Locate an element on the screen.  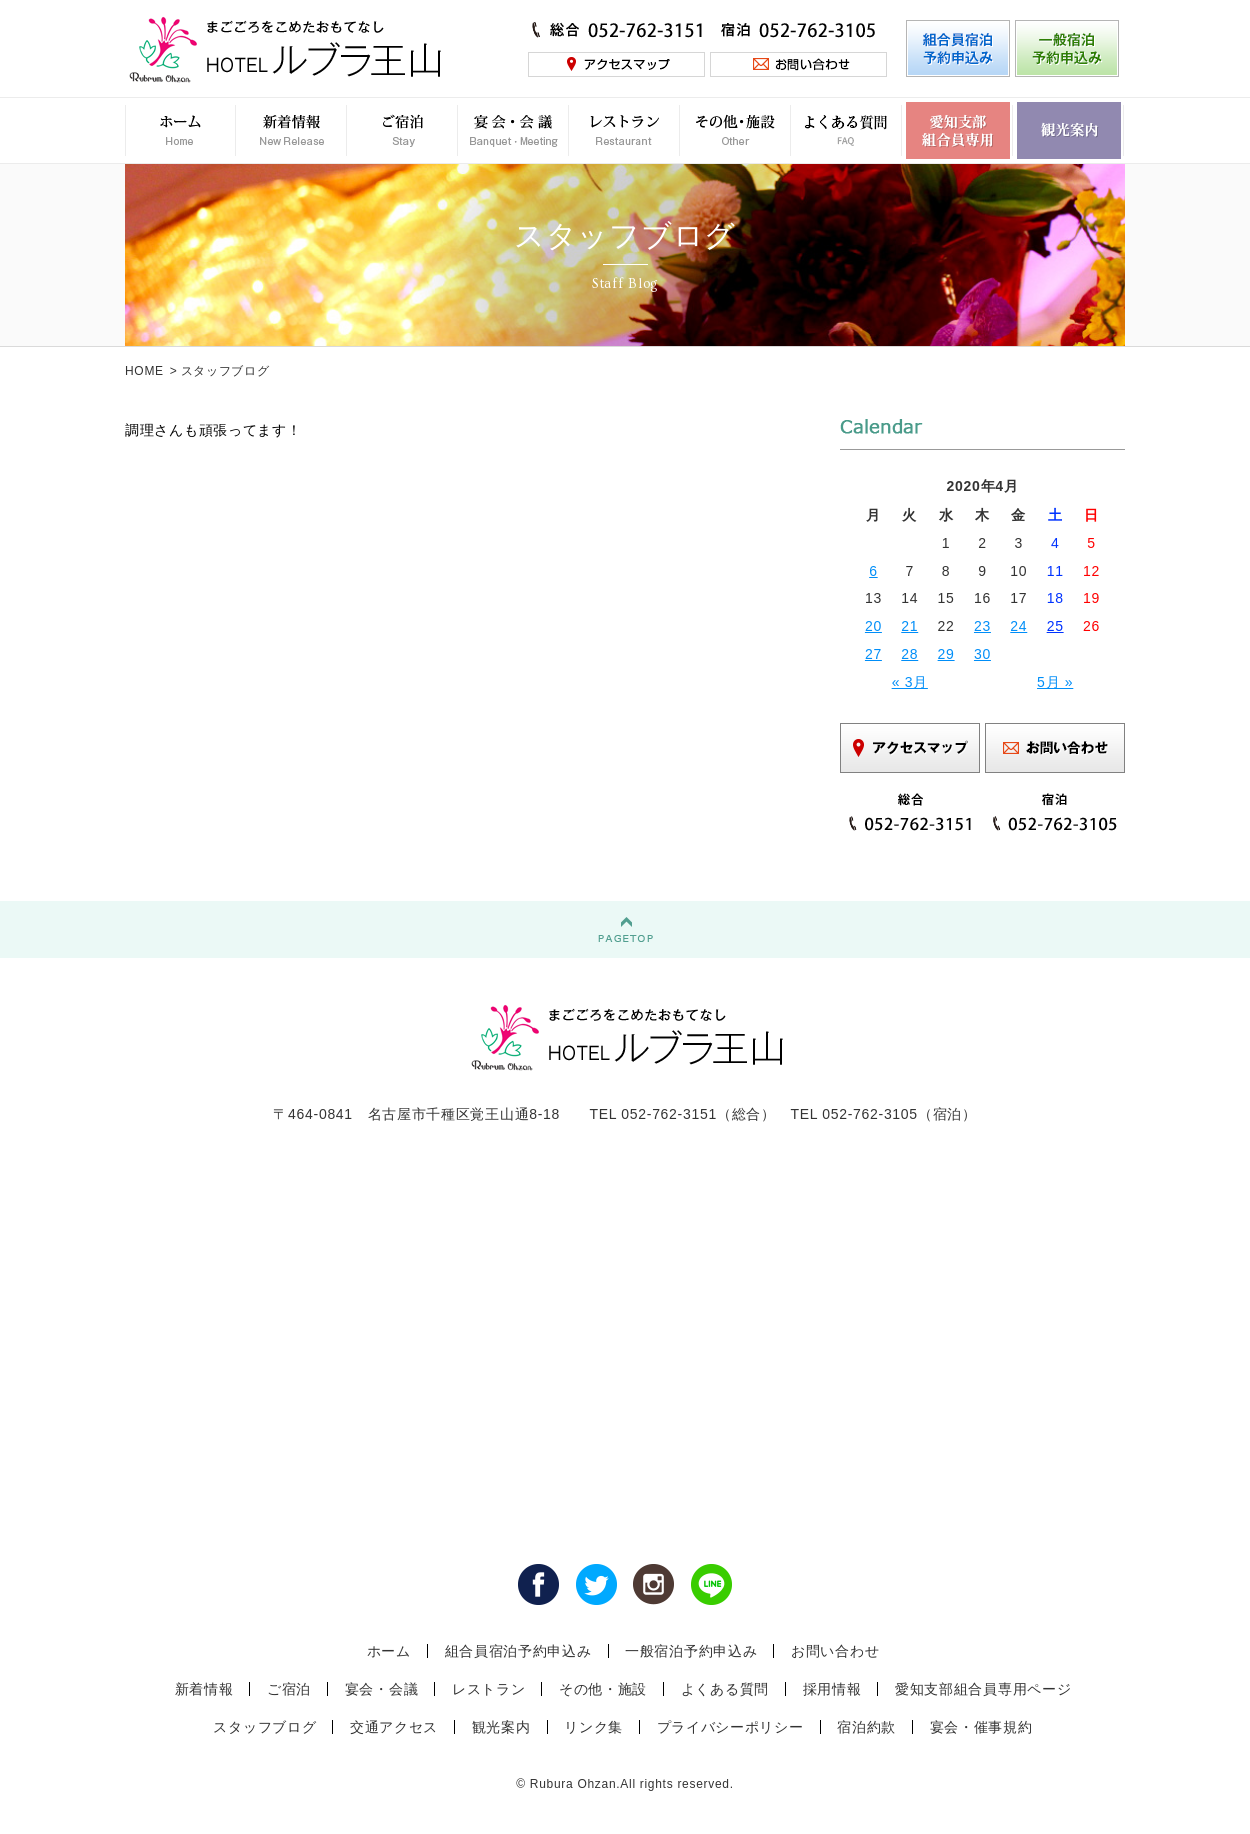
宿泊約款 is located at coordinates (866, 1727).